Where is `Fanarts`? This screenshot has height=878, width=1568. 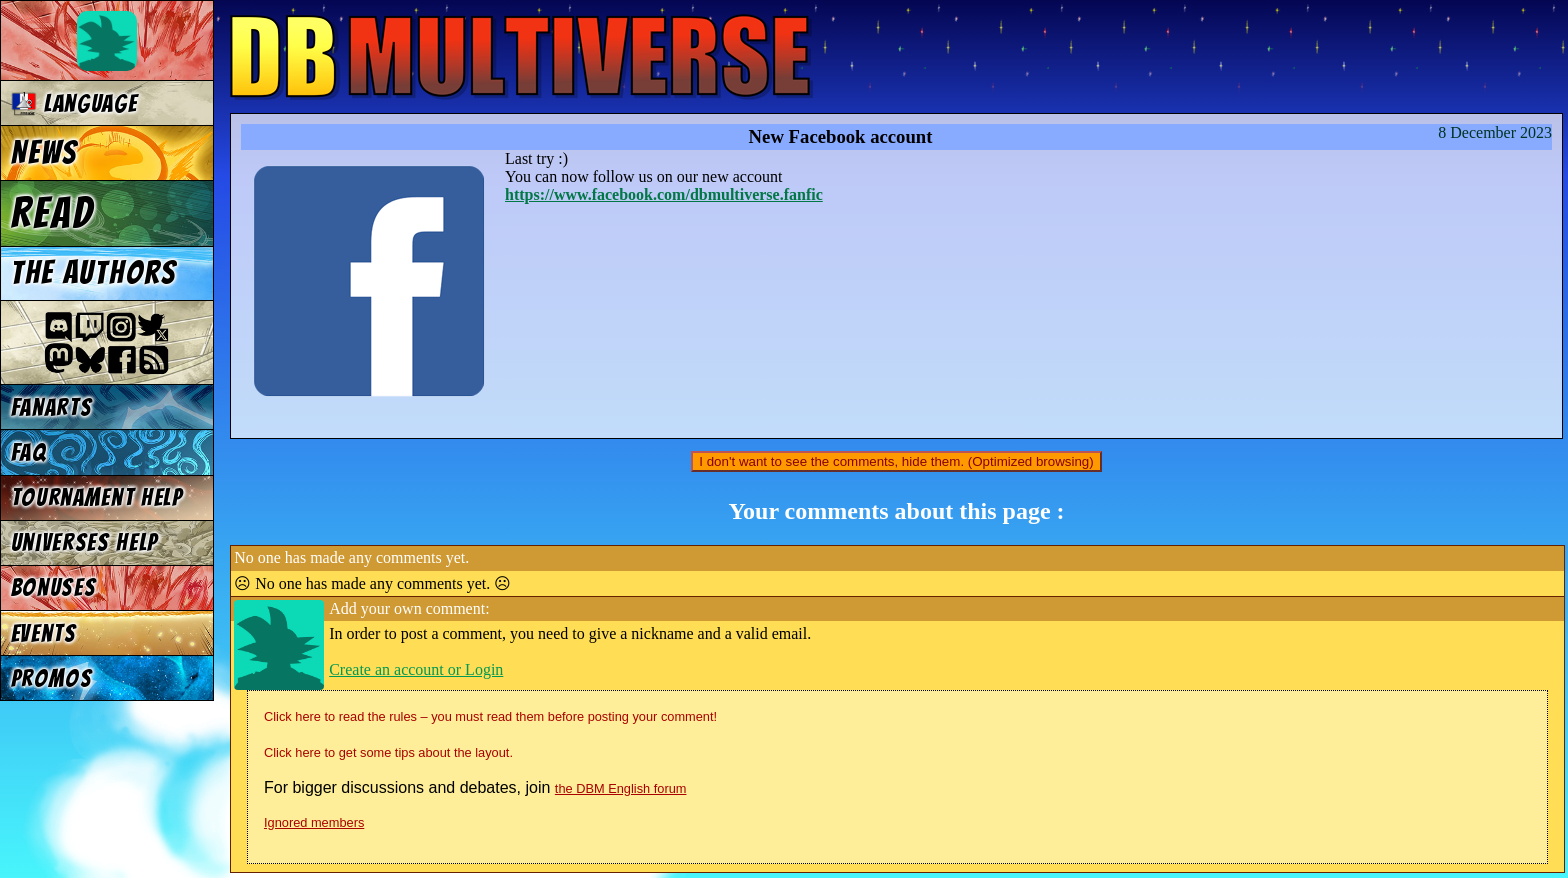
Fanarts is located at coordinates (52, 407).